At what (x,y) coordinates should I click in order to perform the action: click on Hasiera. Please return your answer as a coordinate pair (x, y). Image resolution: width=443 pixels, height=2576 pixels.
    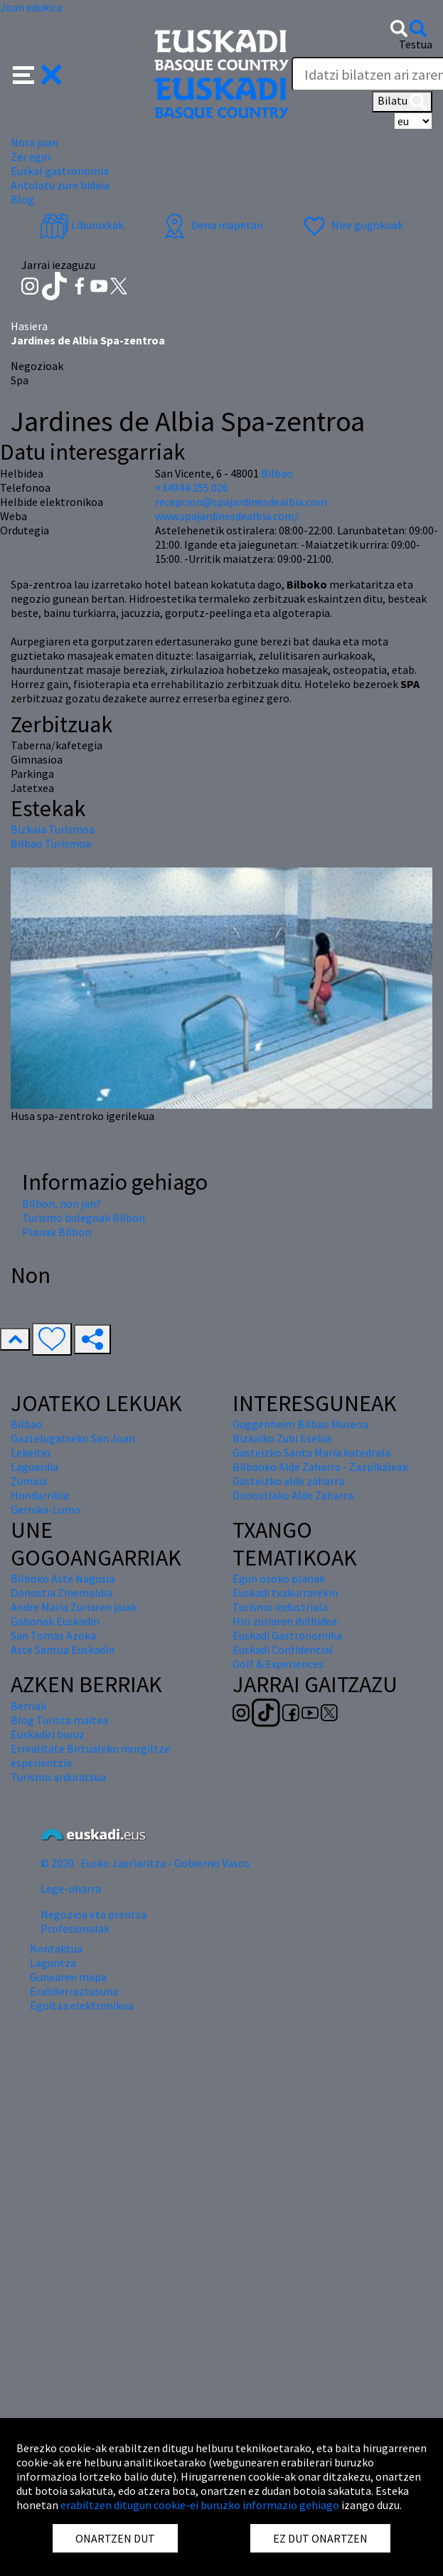
    Looking at the image, I should click on (29, 326).